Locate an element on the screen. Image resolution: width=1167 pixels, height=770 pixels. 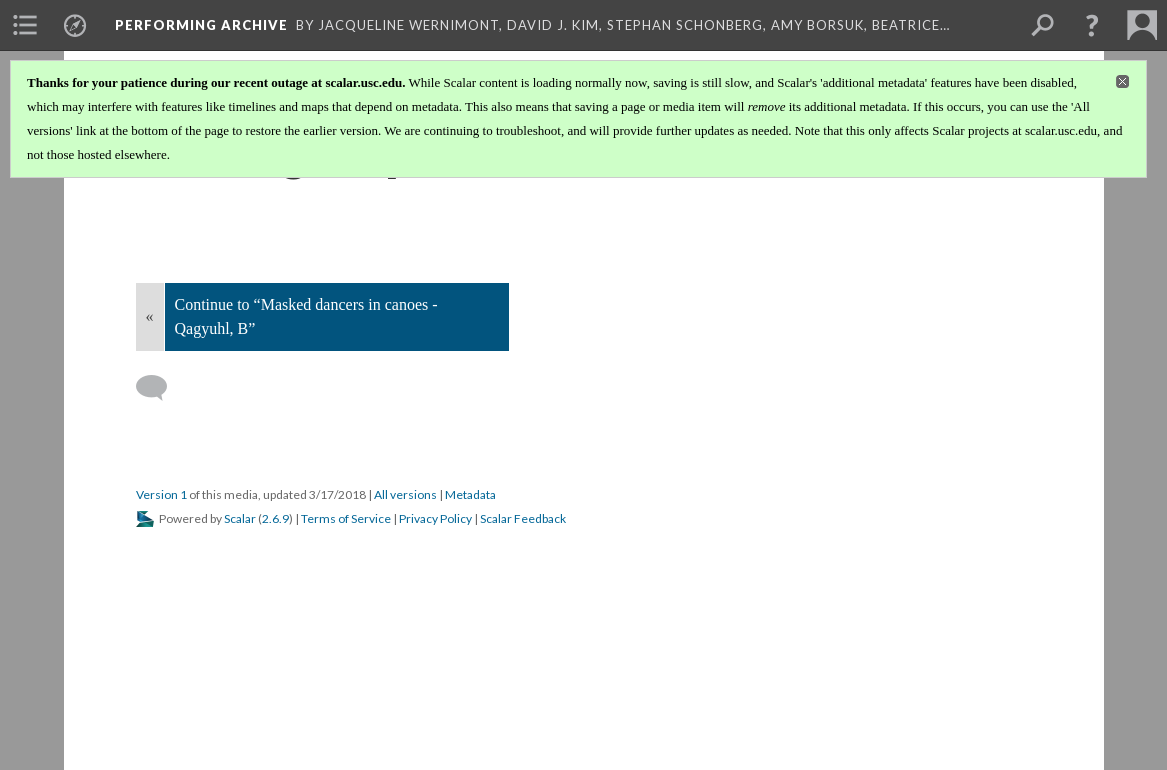
Performing Archive is located at coordinates (201, 25).